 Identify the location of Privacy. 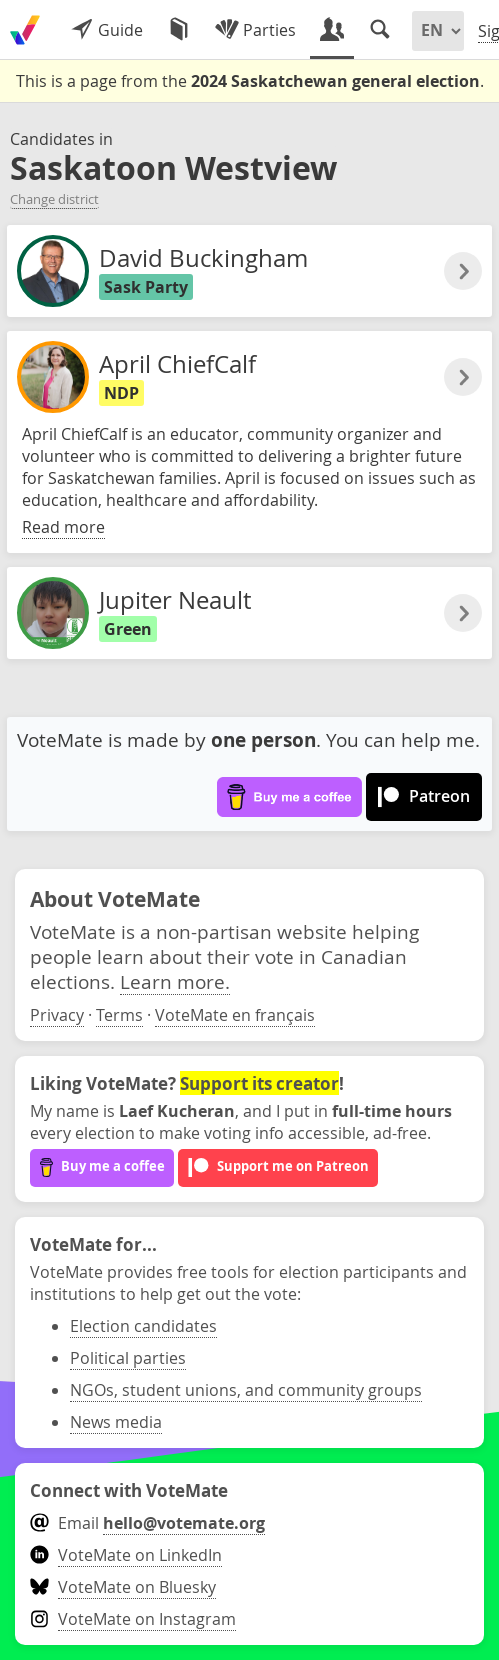
(57, 1015).